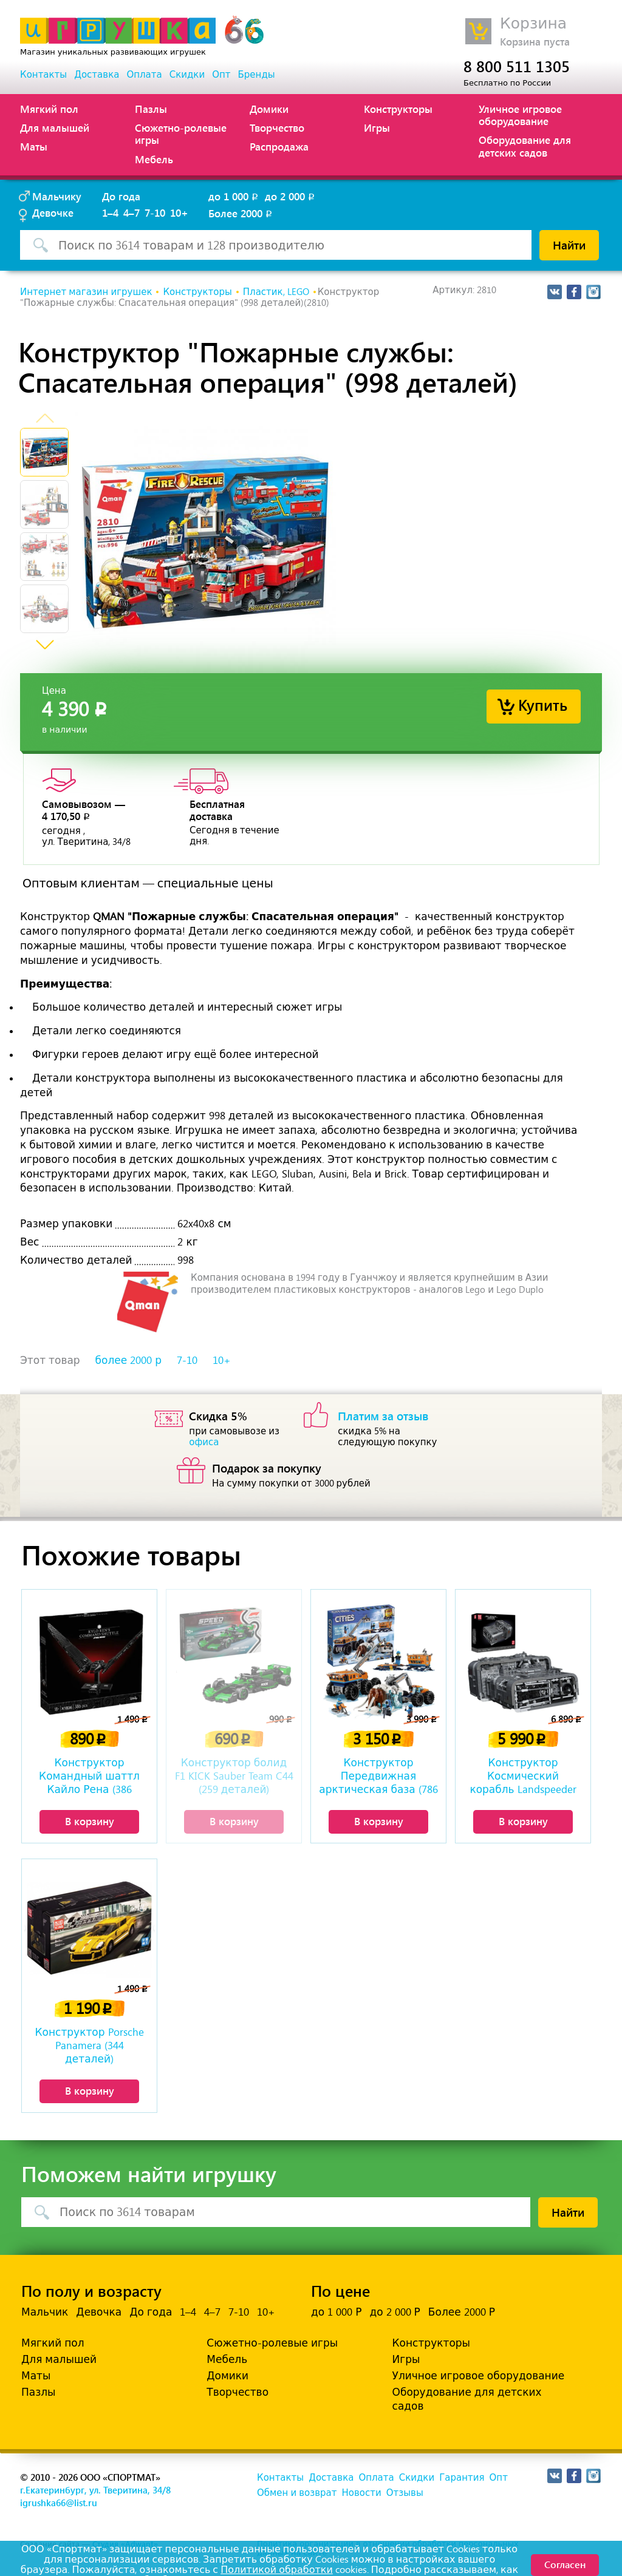 The height and width of the screenshot is (2576, 622). What do you see at coordinates (98, 2312) in the screenshot?
I see `Девочка` at bounding box center [98, 2312].